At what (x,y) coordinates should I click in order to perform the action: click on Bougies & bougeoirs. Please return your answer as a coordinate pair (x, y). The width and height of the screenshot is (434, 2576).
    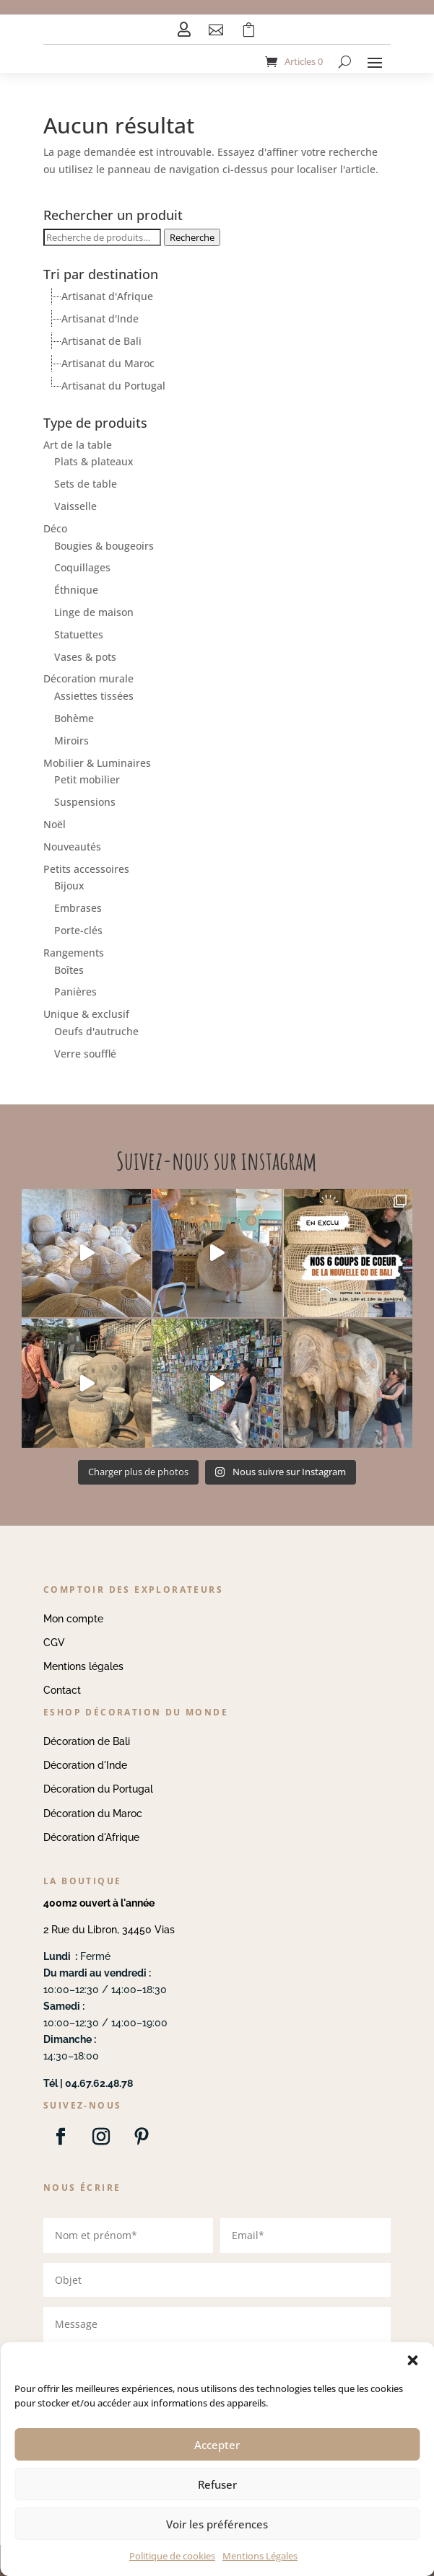
    Looking at the image, I should click on (104, 546).